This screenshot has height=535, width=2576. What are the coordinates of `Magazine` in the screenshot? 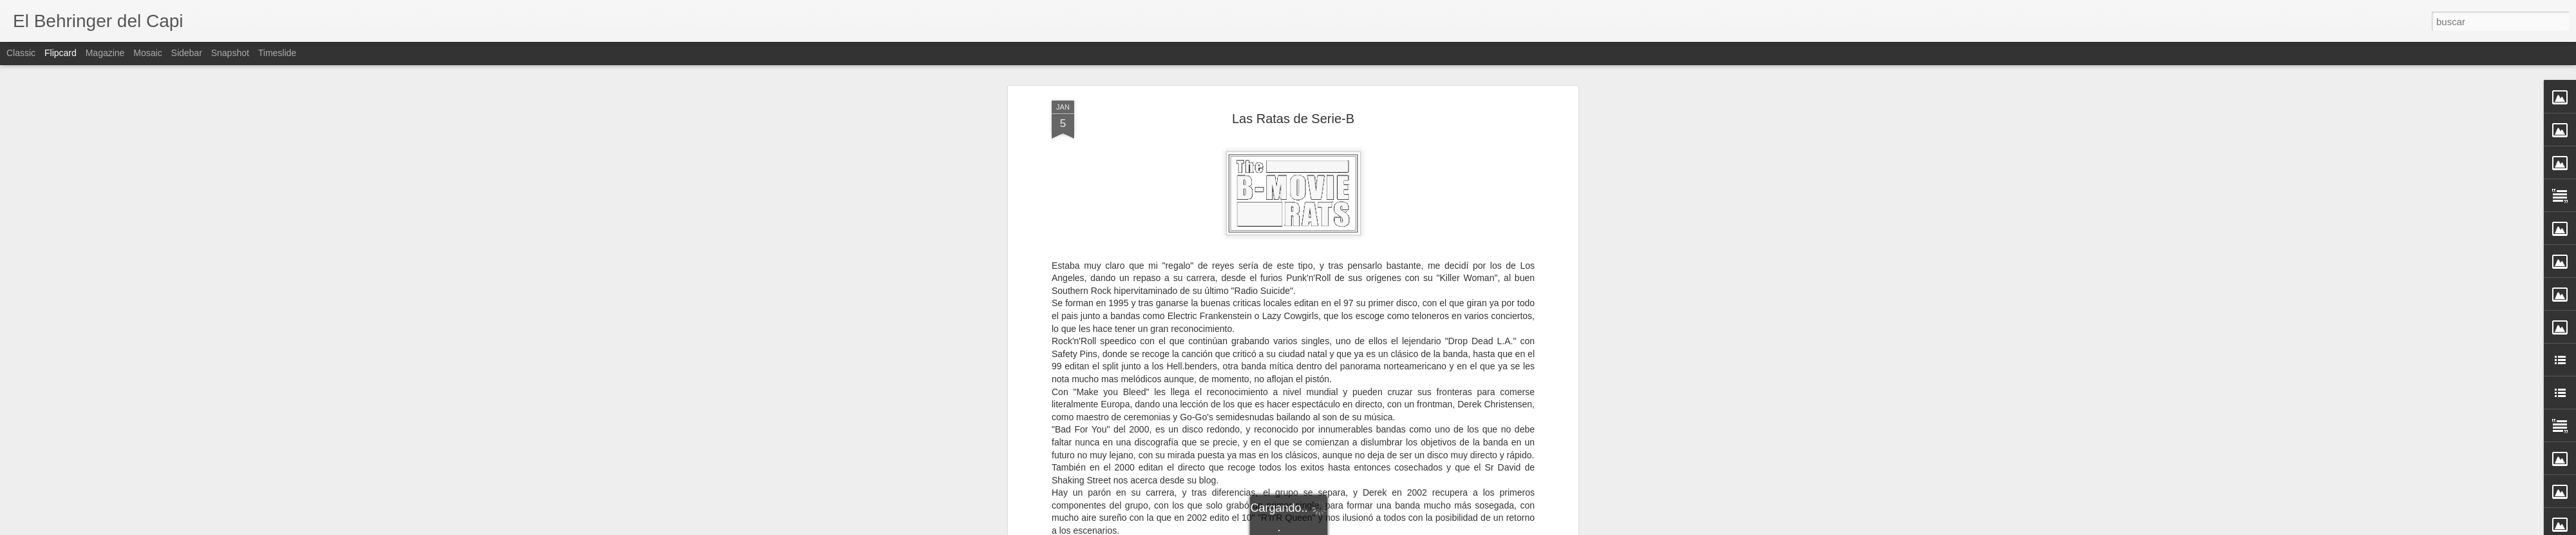 It's located at (105, 53).